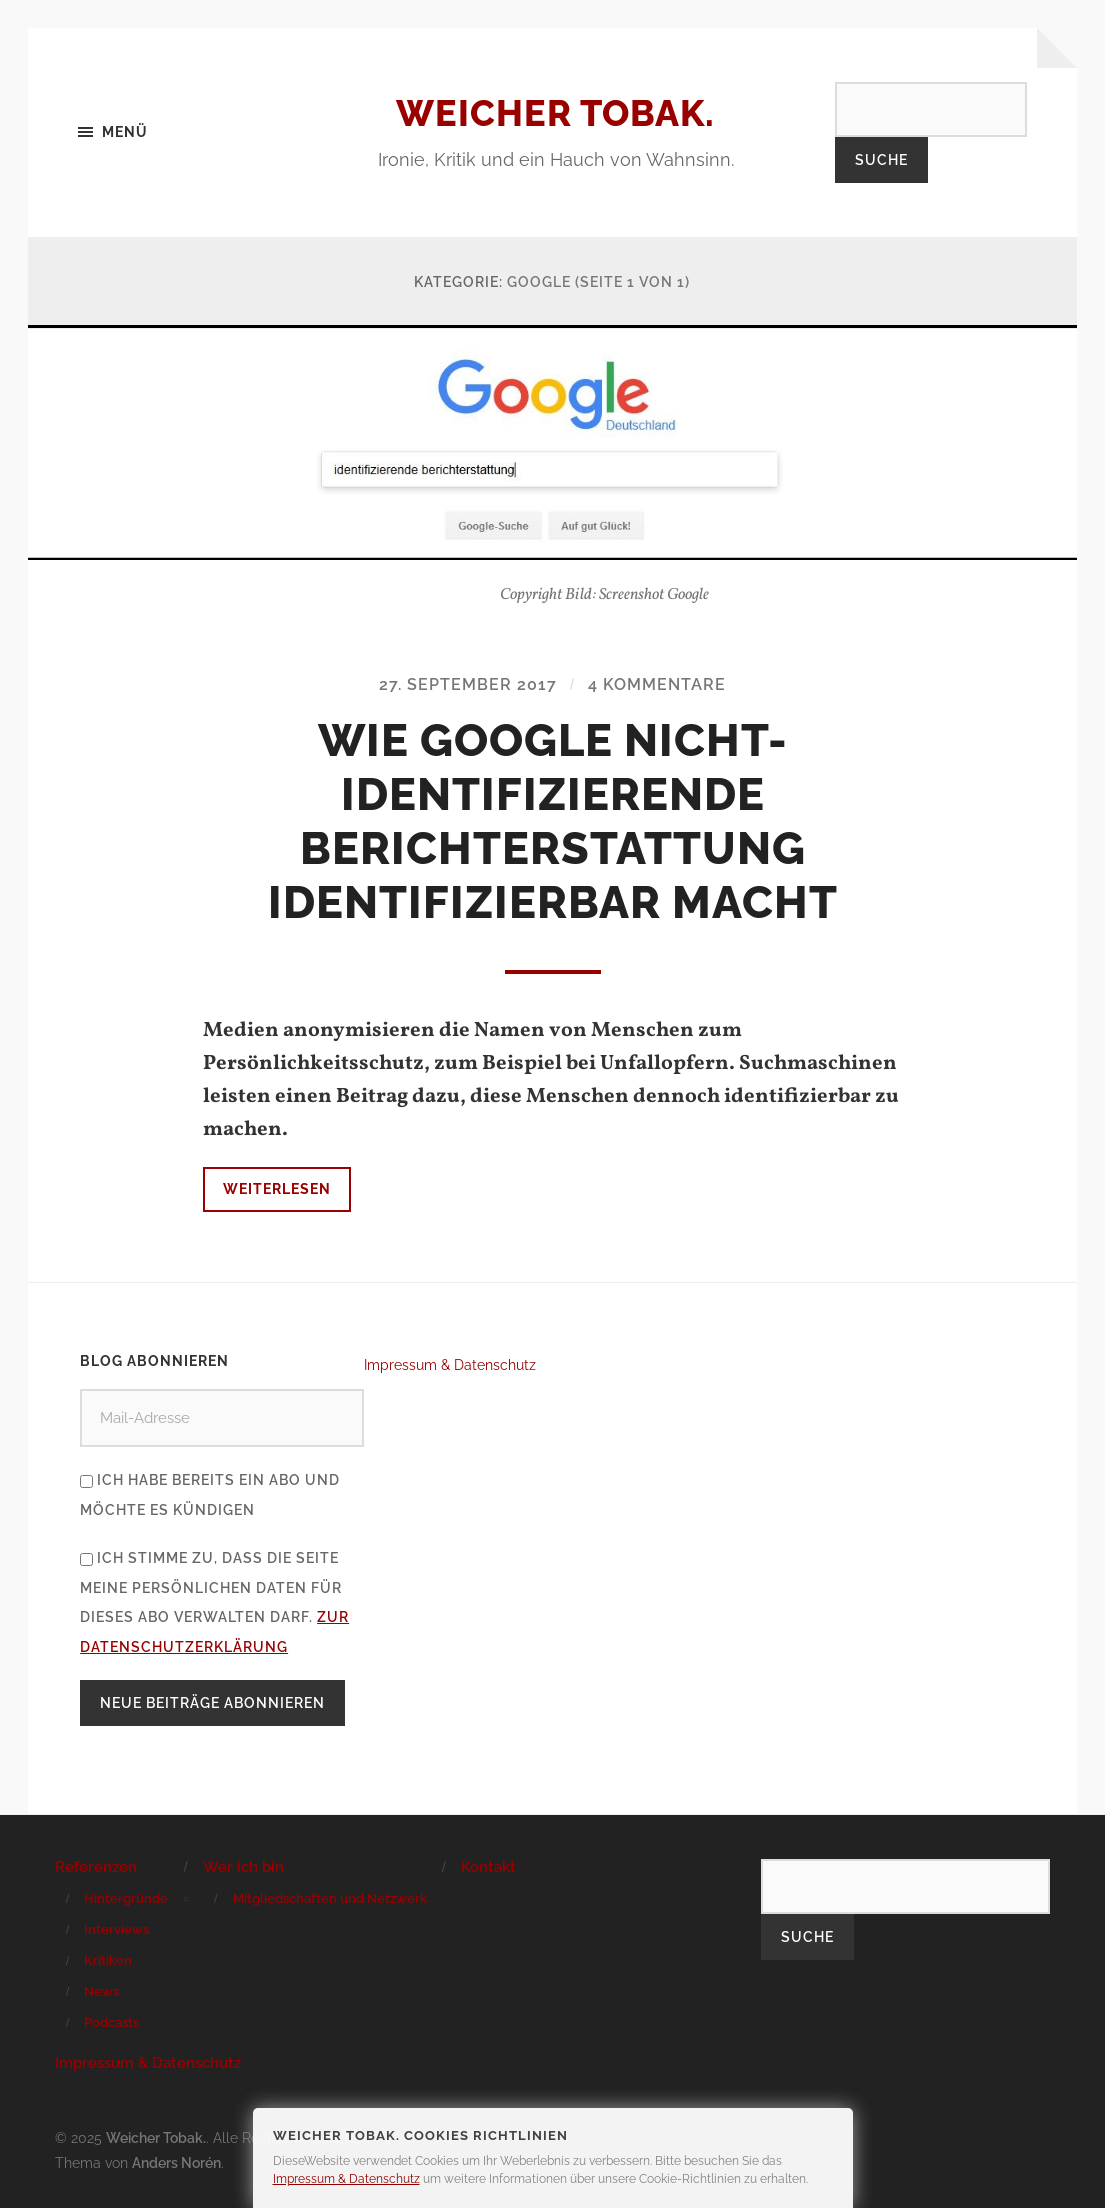 Image resolution: width=1105 pixels, height=2208 pixels. I want to click on Hintergründe, so click(126, 1898).